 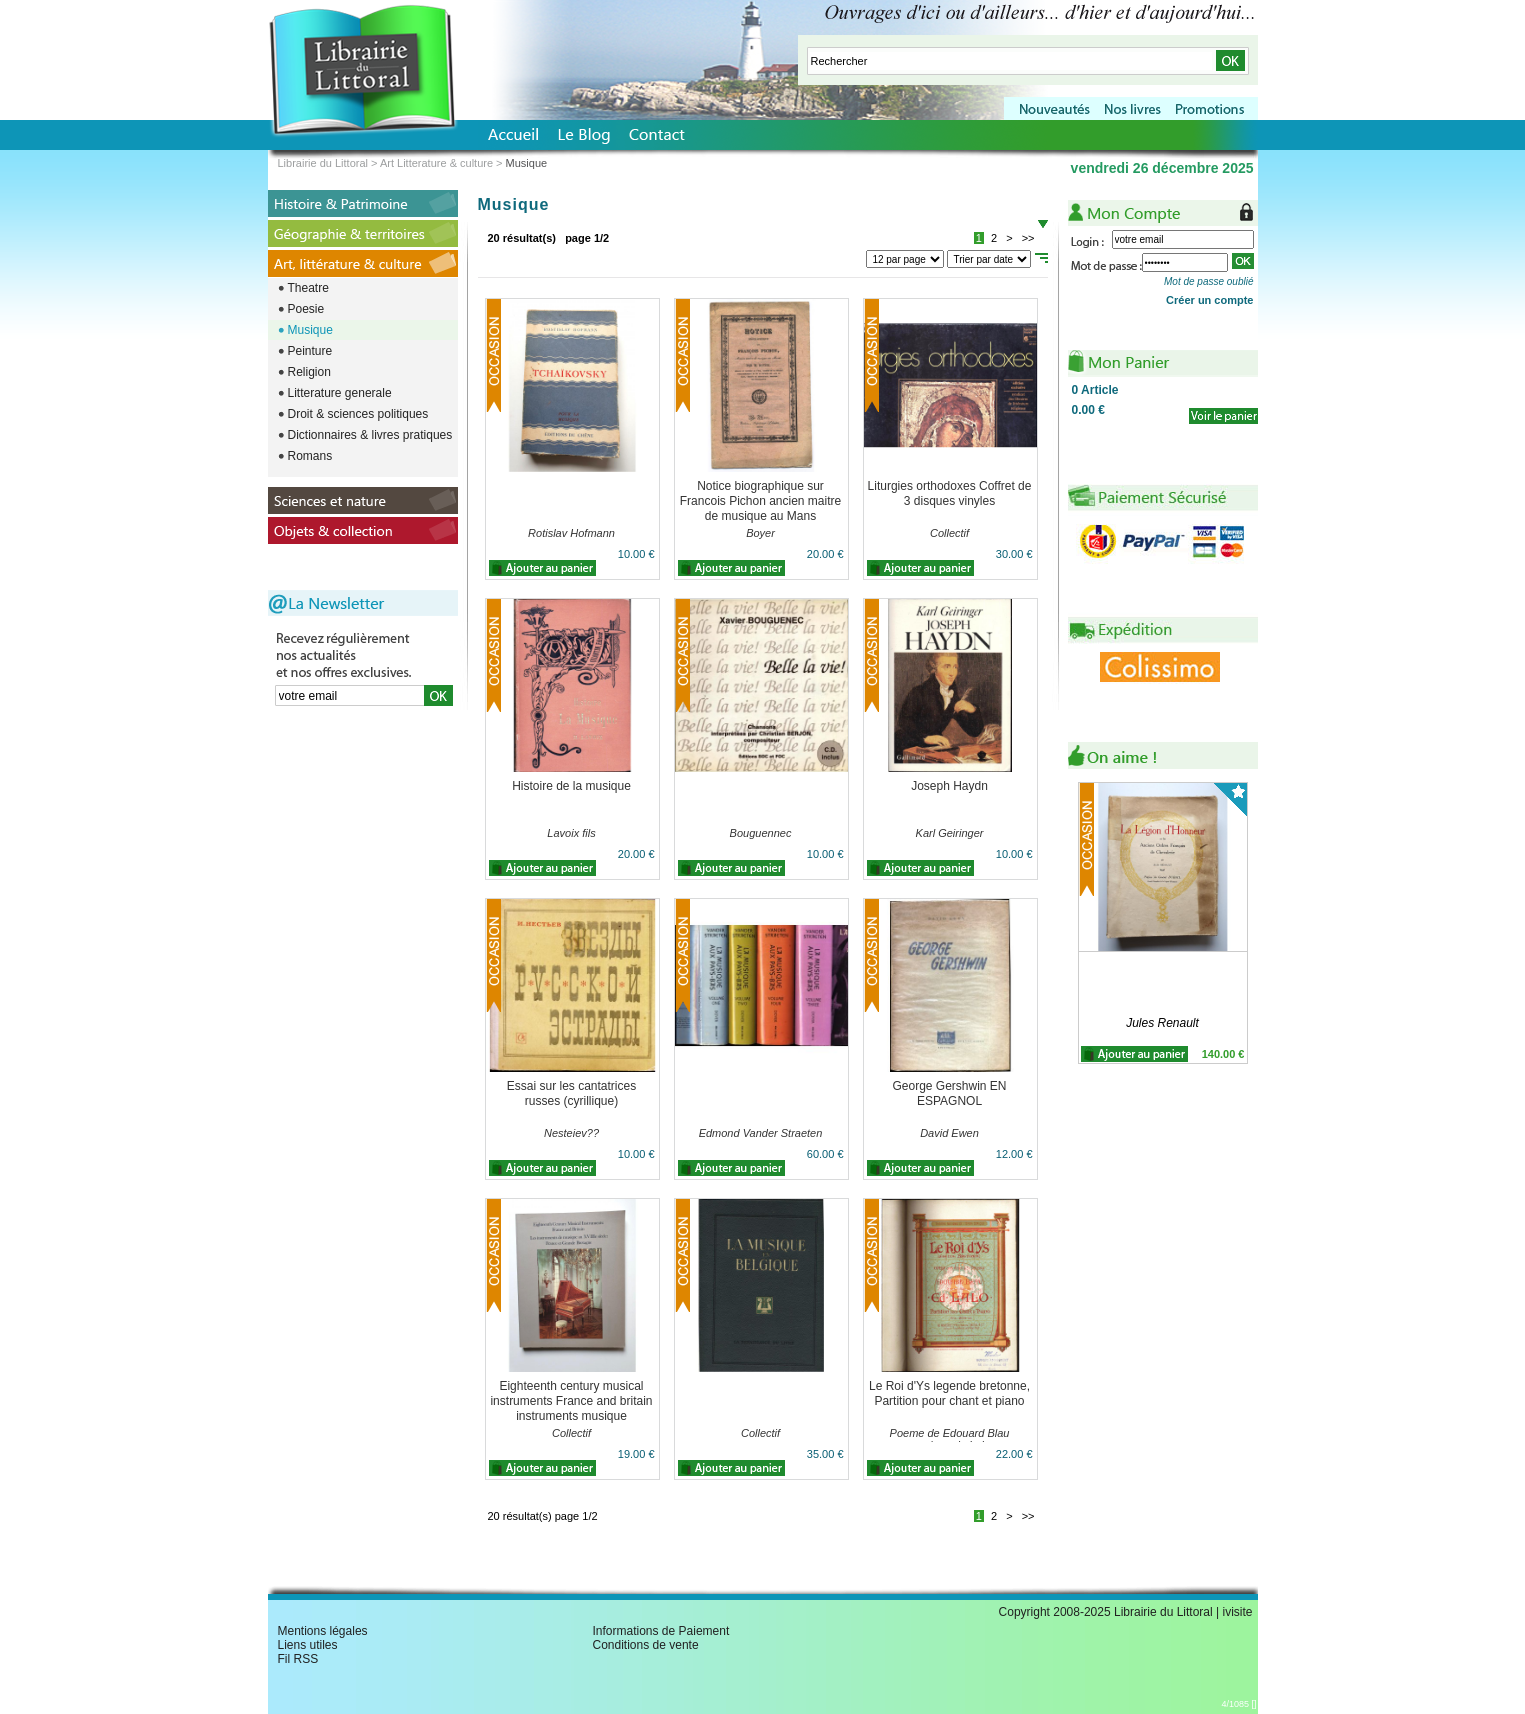 What do you see at coordinates (950, 493) in the screenshot?
I see `Liturgies orthodoxes Coffret de 3 disques vinyles` at bounding box center [950, 493].